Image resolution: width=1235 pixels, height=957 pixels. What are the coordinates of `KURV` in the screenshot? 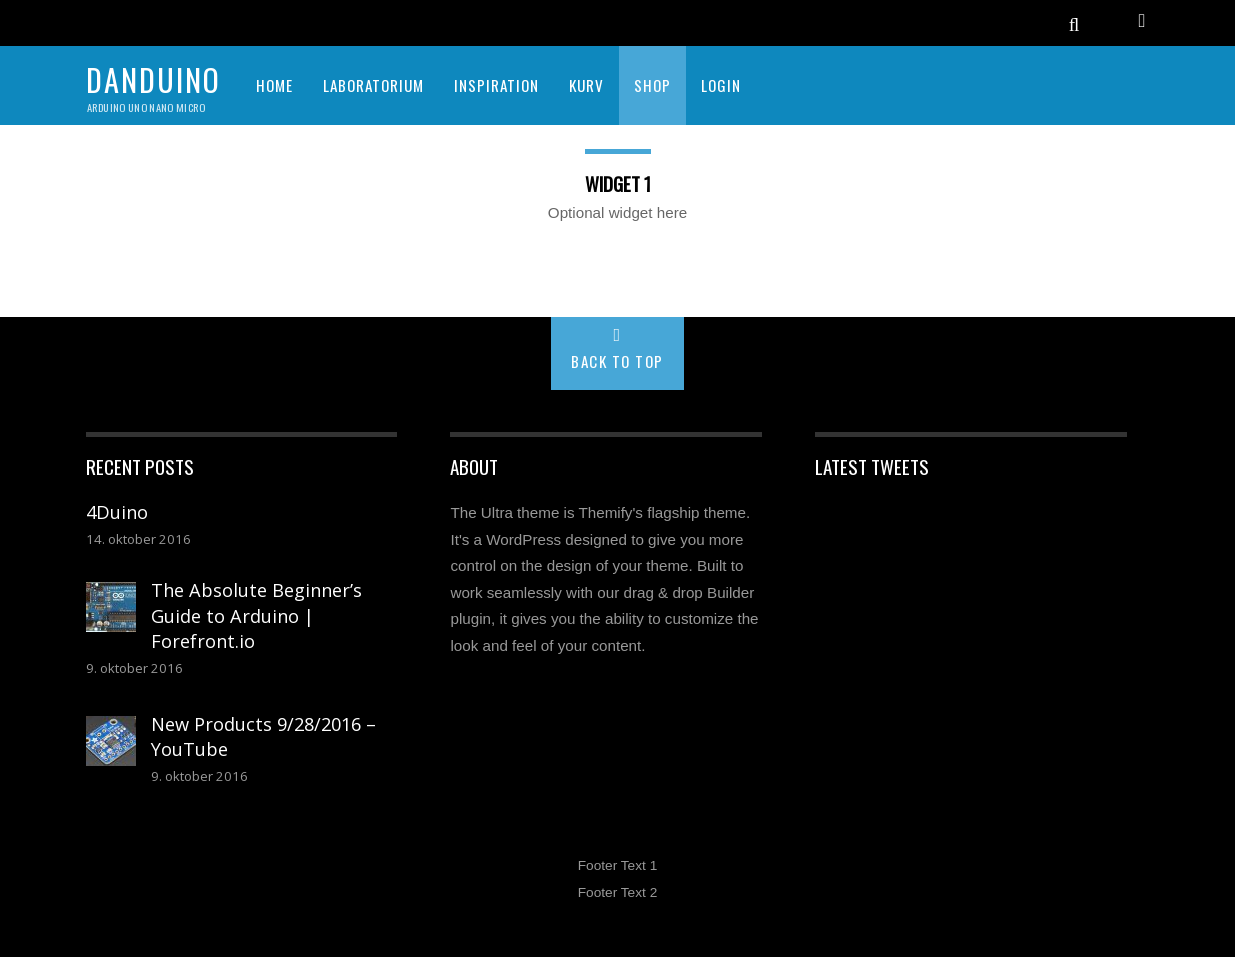 It's located at (586, 85).